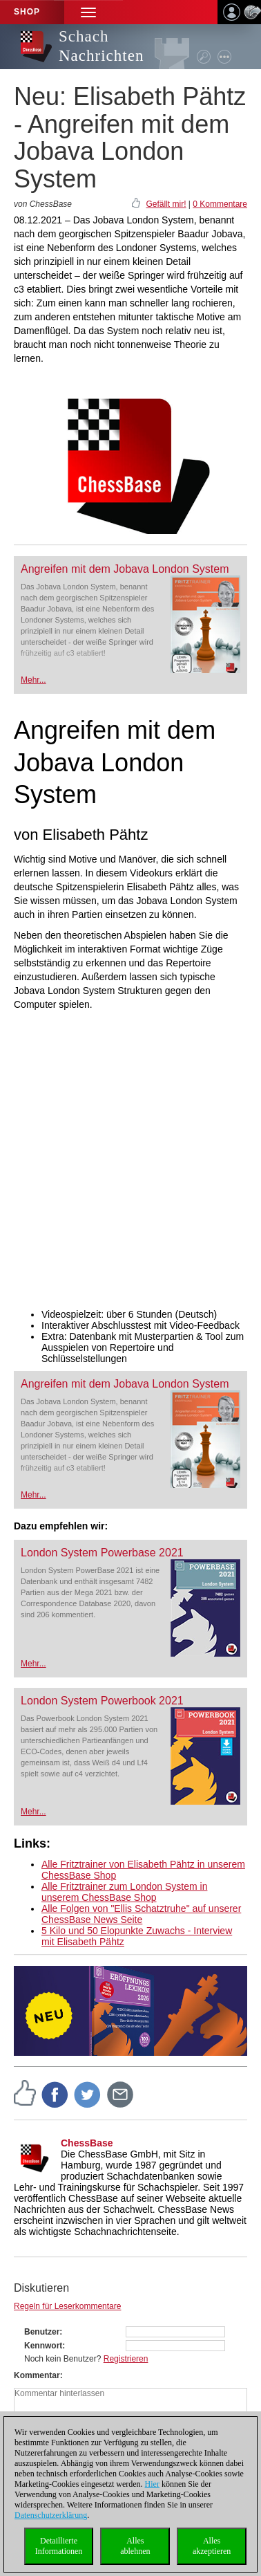 The width and height of the screenshot is (261, 2576). Describe the element at coordinates (102, 1700) in the screenshot. I see `London System Powerbook 2021` at that location.